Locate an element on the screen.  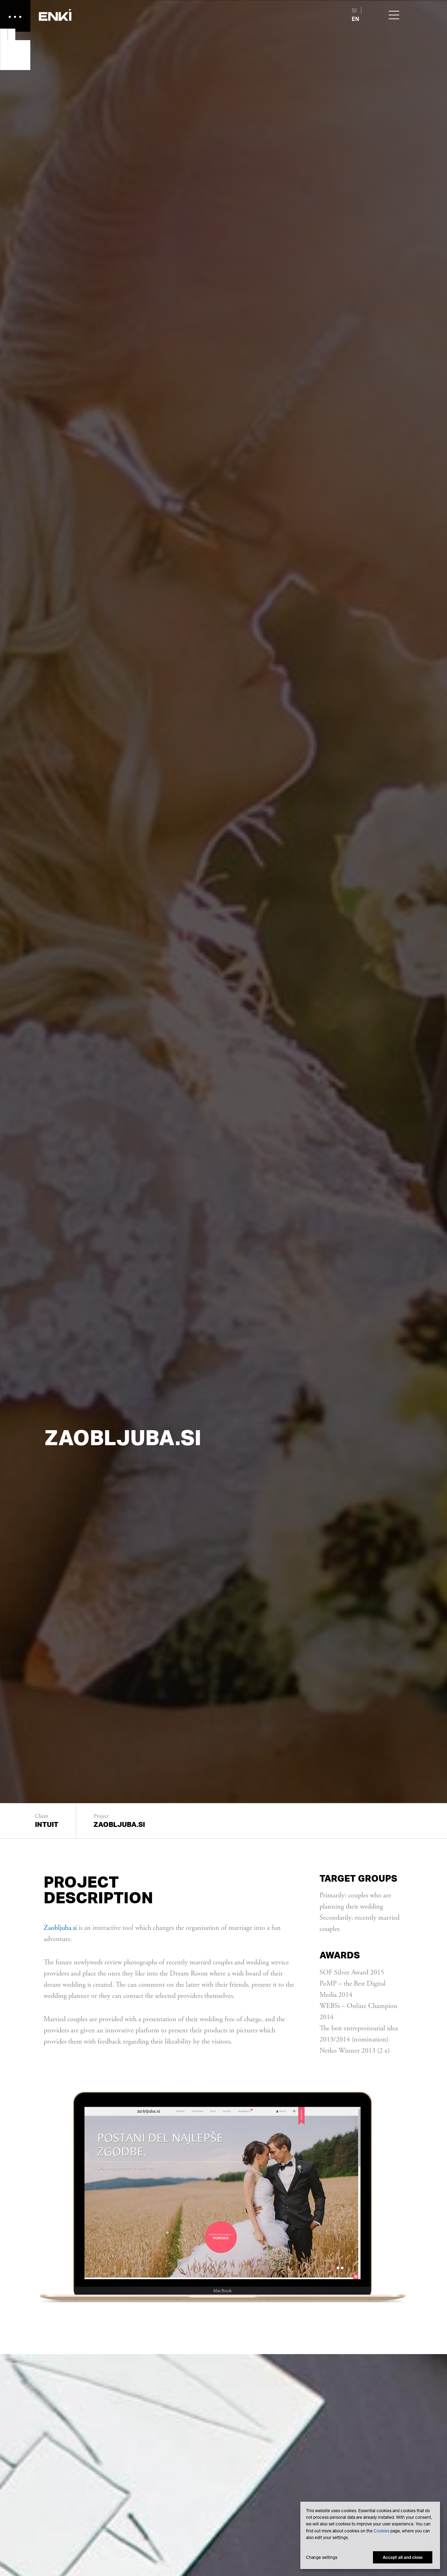
SI is located at coordinates (354, 10).